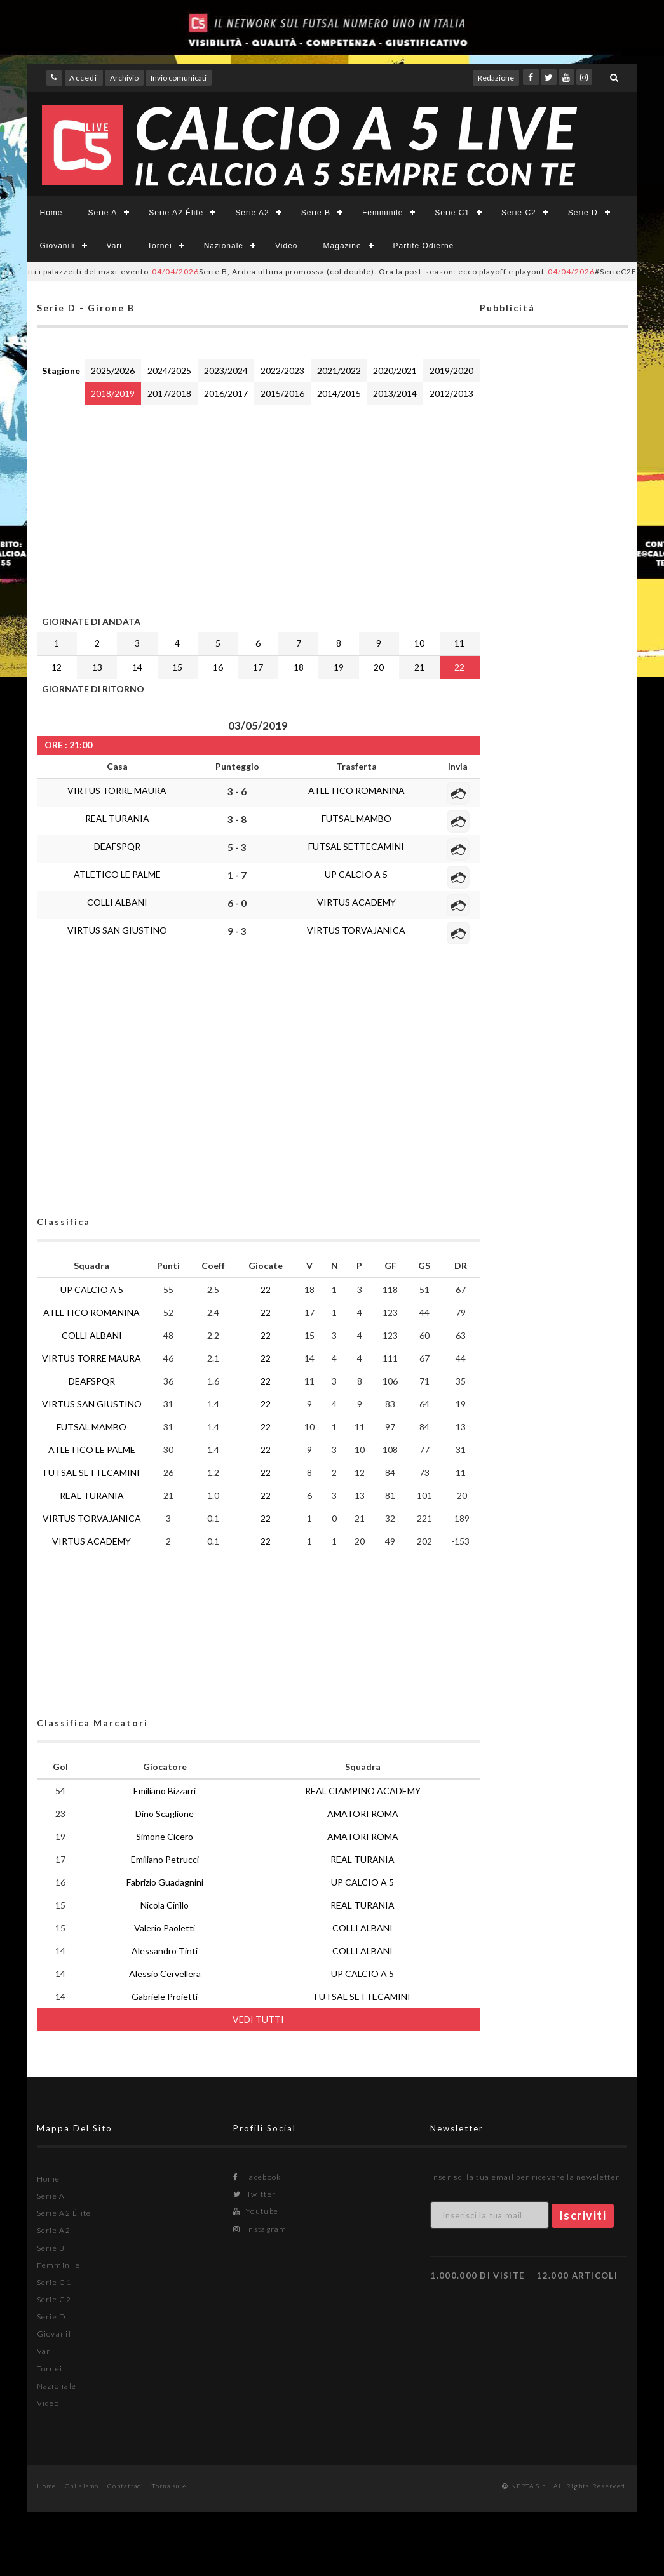 The height and width of the screenshot is (2576, 664). I want to click on Video, so click(286, 245).